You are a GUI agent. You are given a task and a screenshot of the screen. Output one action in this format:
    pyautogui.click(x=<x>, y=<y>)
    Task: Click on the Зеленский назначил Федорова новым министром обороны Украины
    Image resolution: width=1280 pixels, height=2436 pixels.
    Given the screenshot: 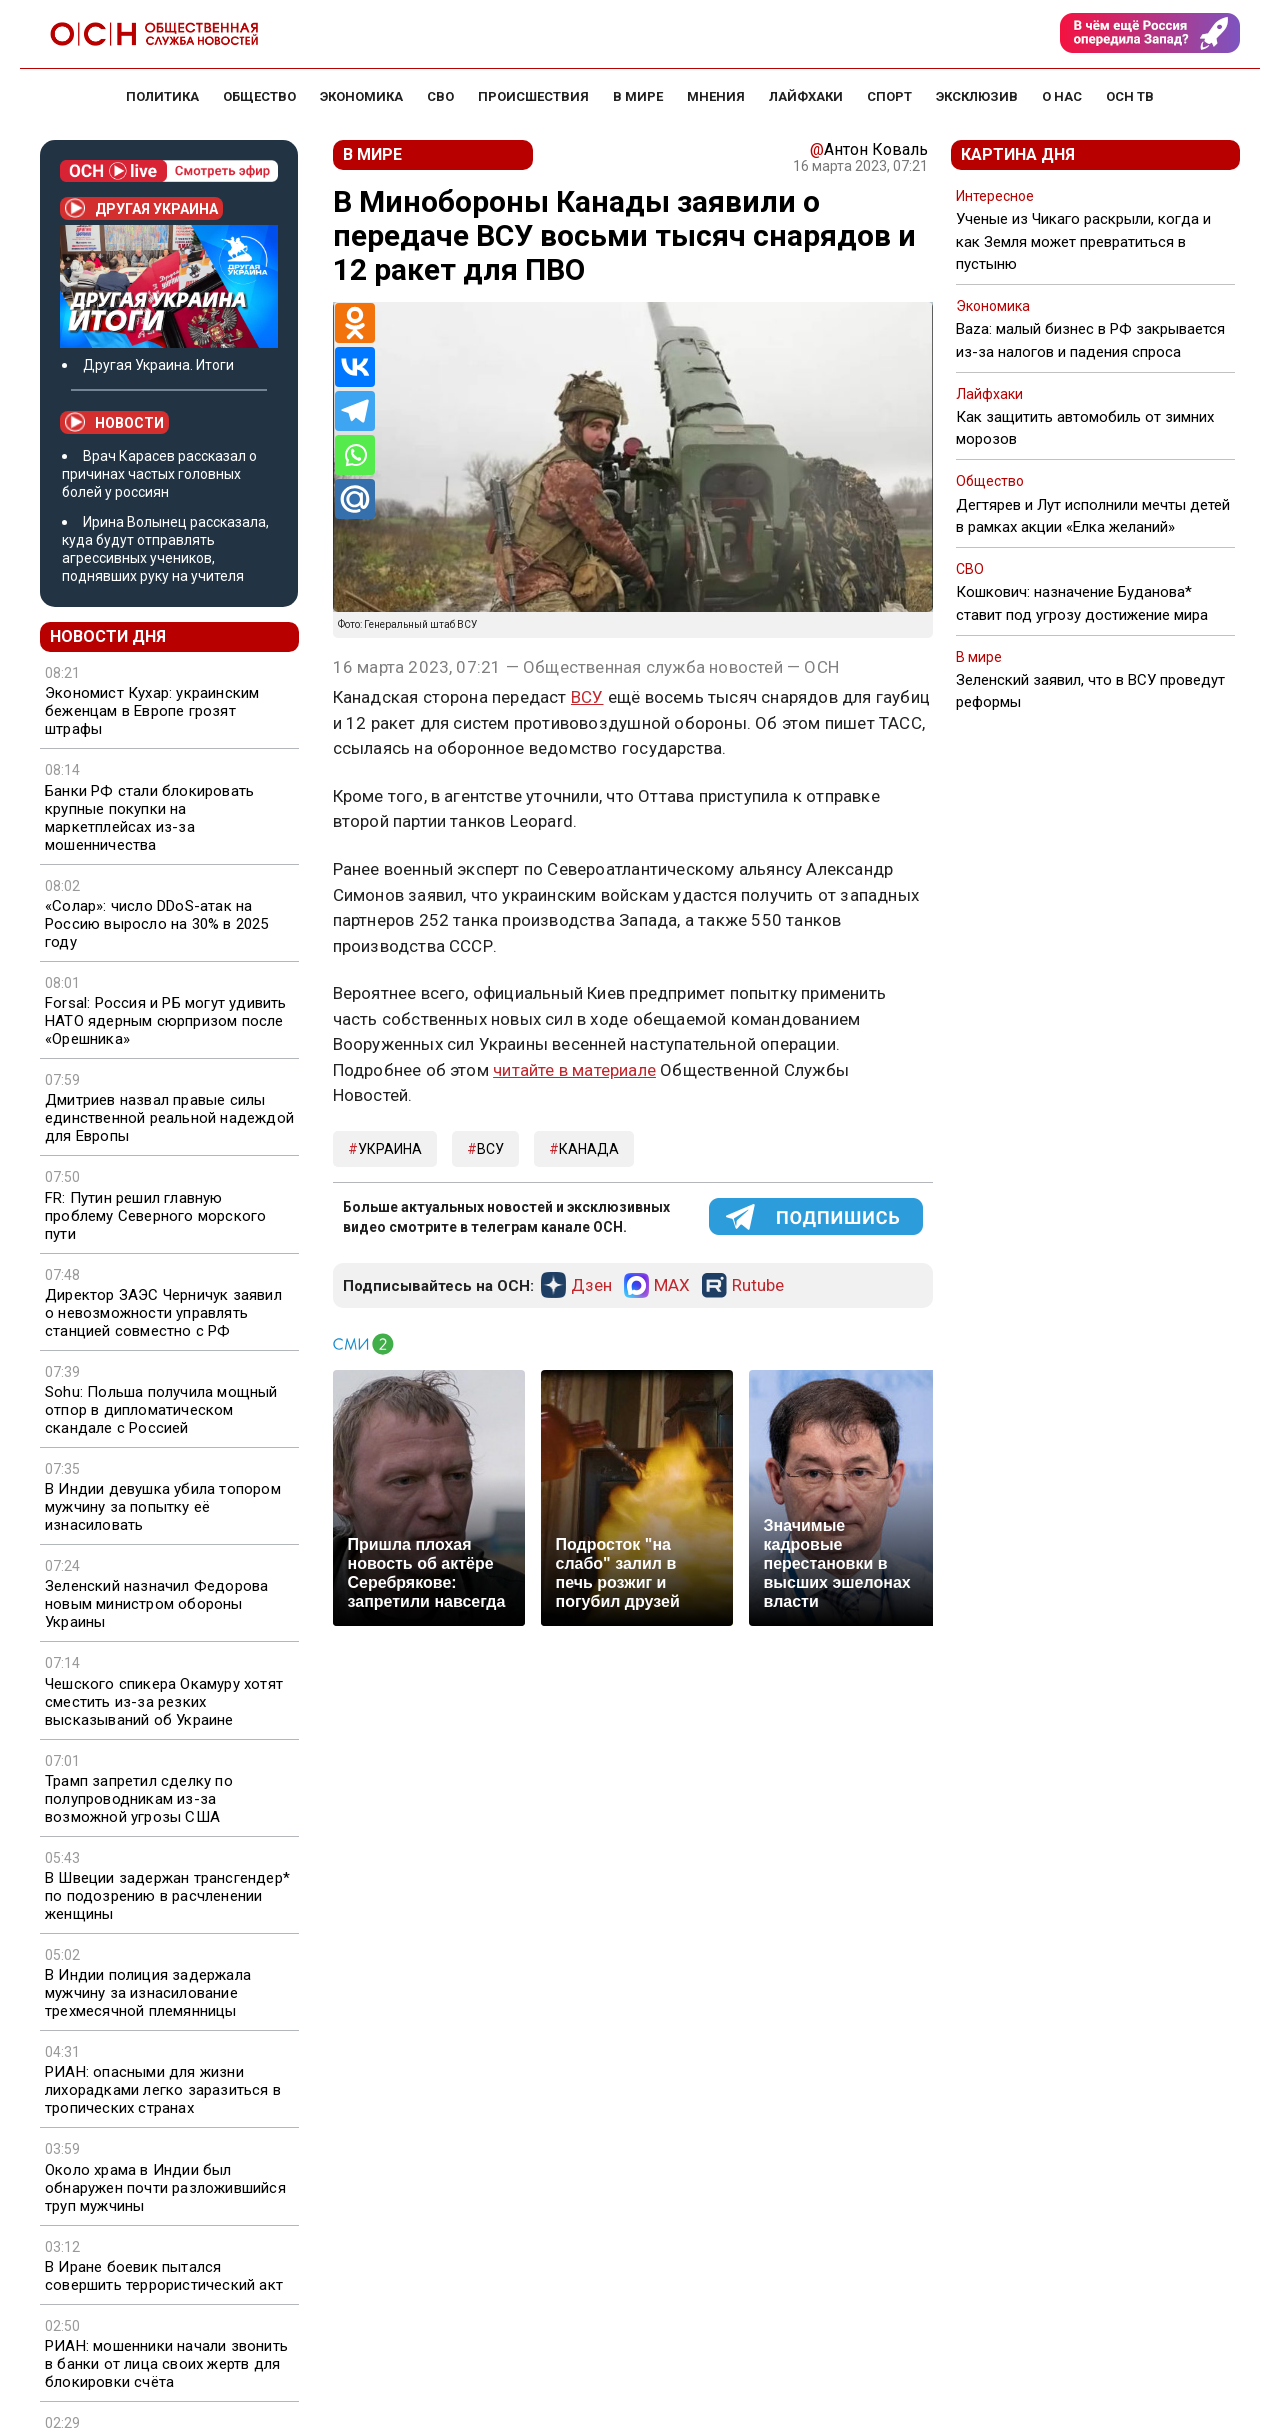 What is the action you would take?
    pyautogui.click(x=156, y=1604)
    